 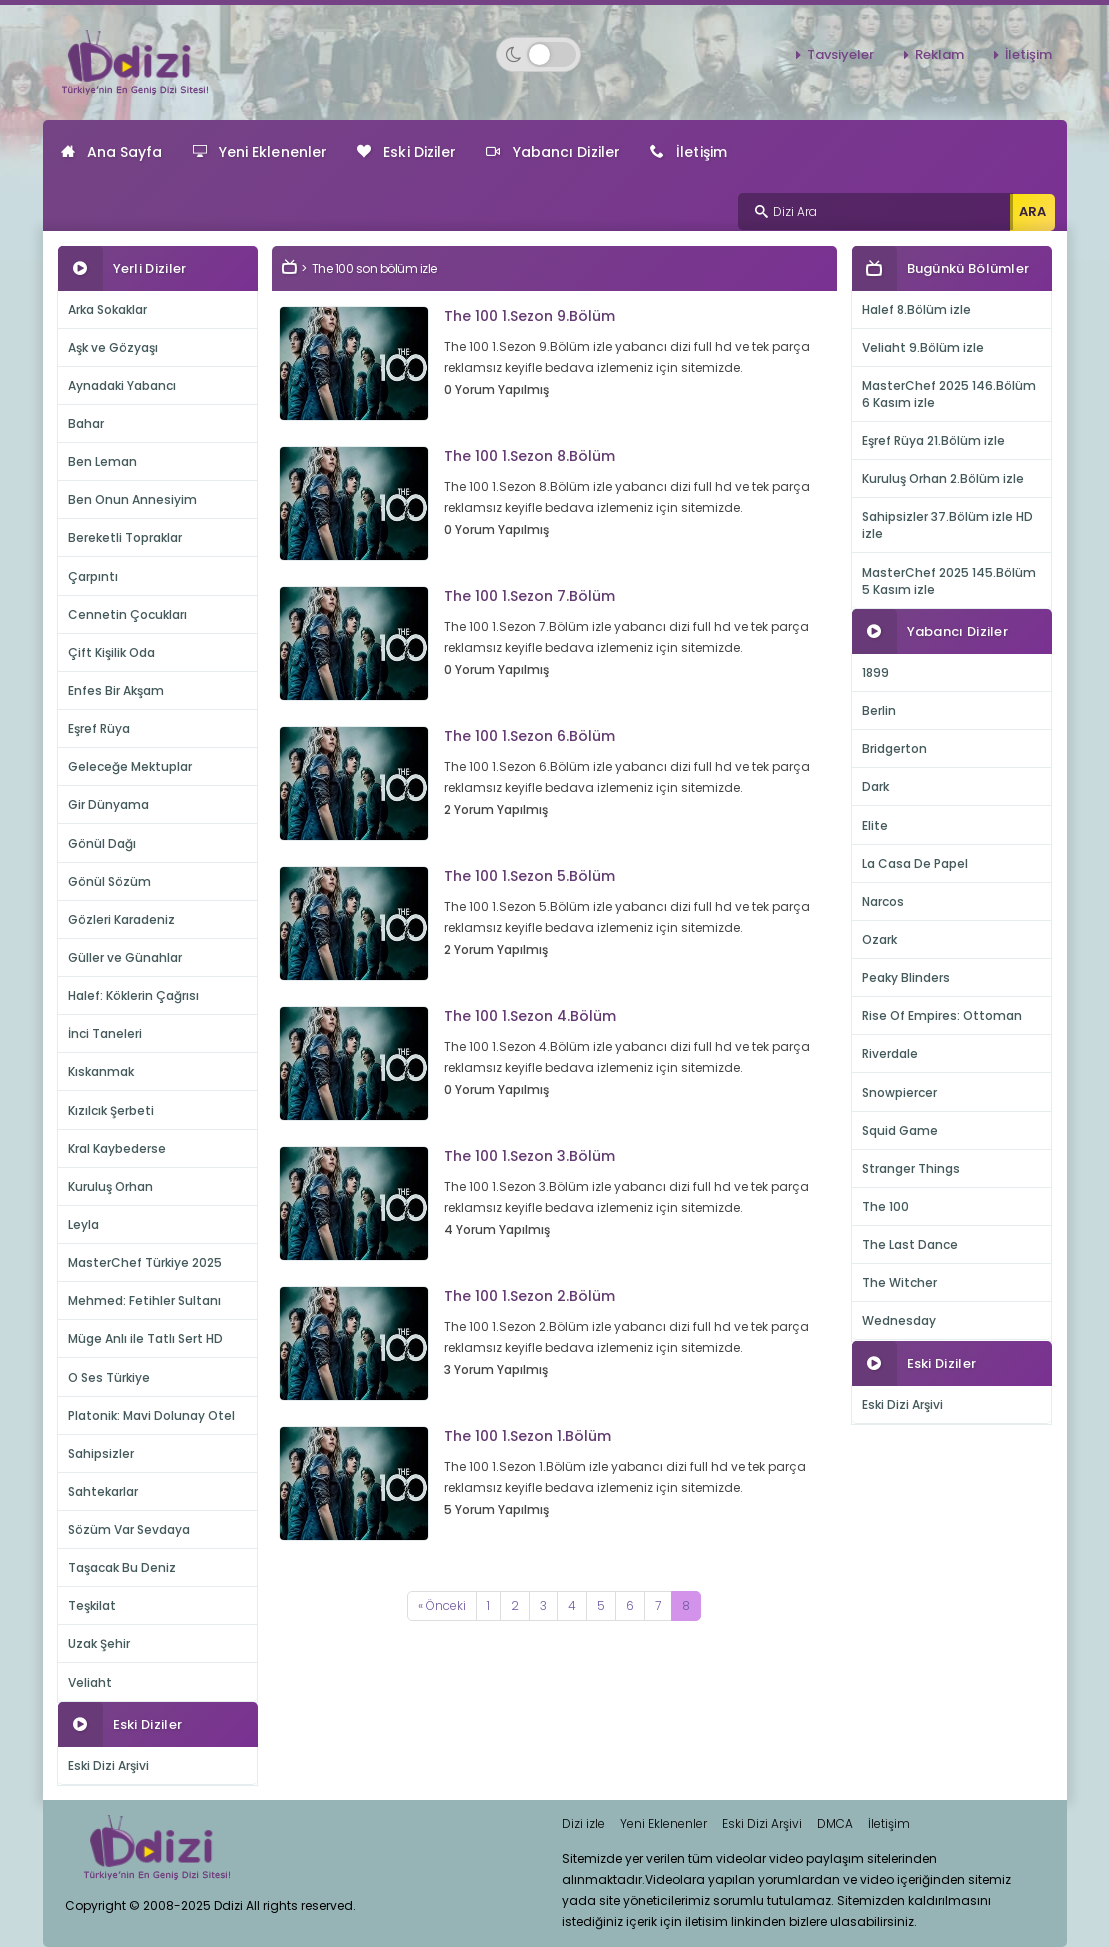 I want to click on Cennetin Çocukları, so click(x=127, y=614).